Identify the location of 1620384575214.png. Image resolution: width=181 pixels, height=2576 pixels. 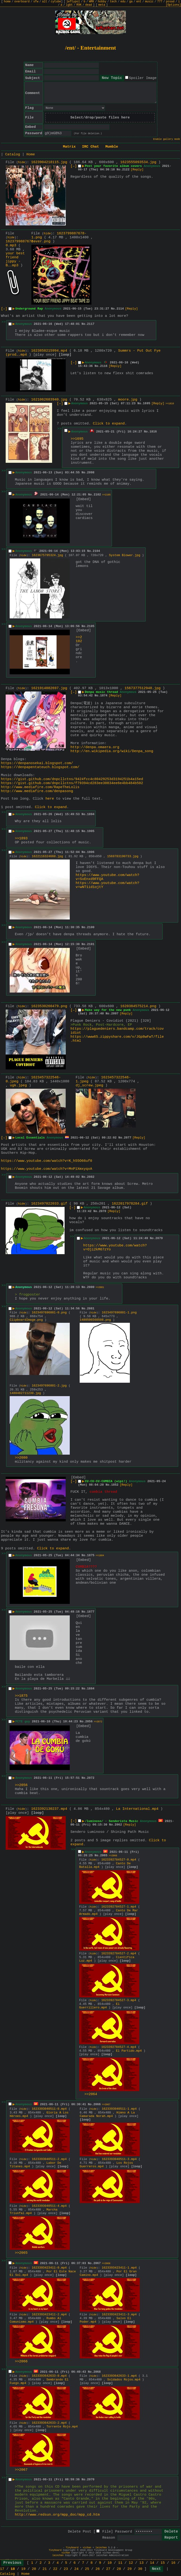
(138, 1006).